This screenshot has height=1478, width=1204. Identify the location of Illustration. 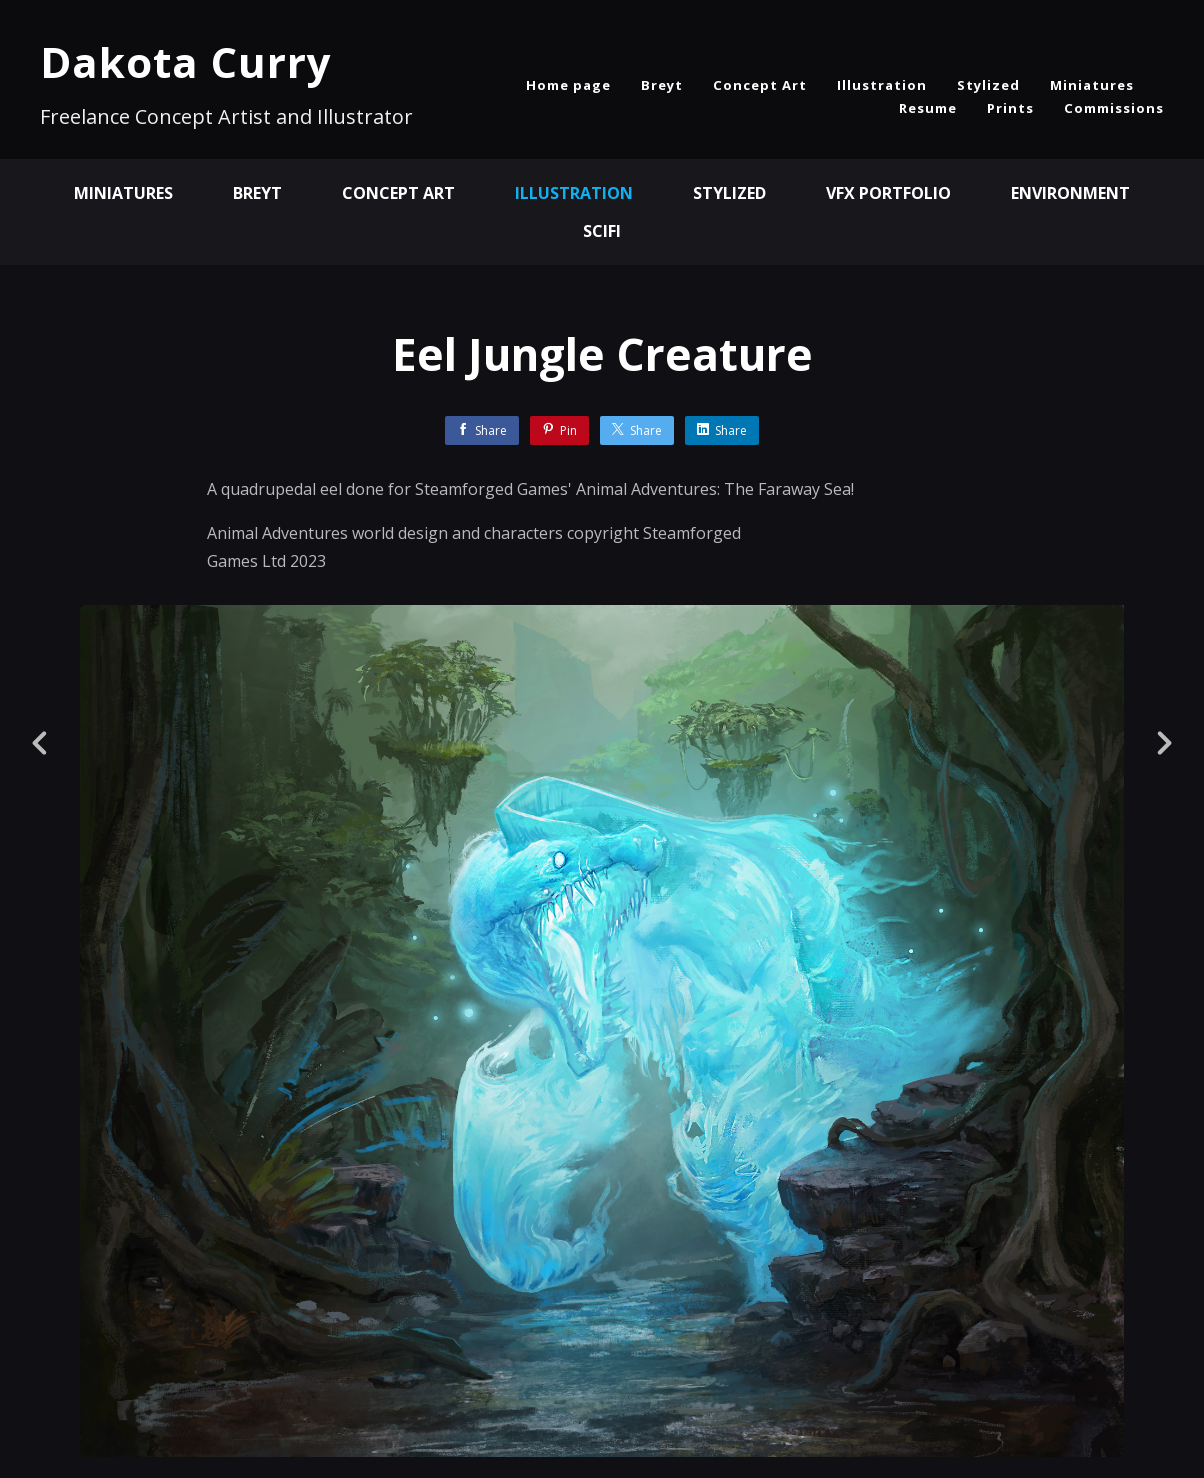
(882, 85).